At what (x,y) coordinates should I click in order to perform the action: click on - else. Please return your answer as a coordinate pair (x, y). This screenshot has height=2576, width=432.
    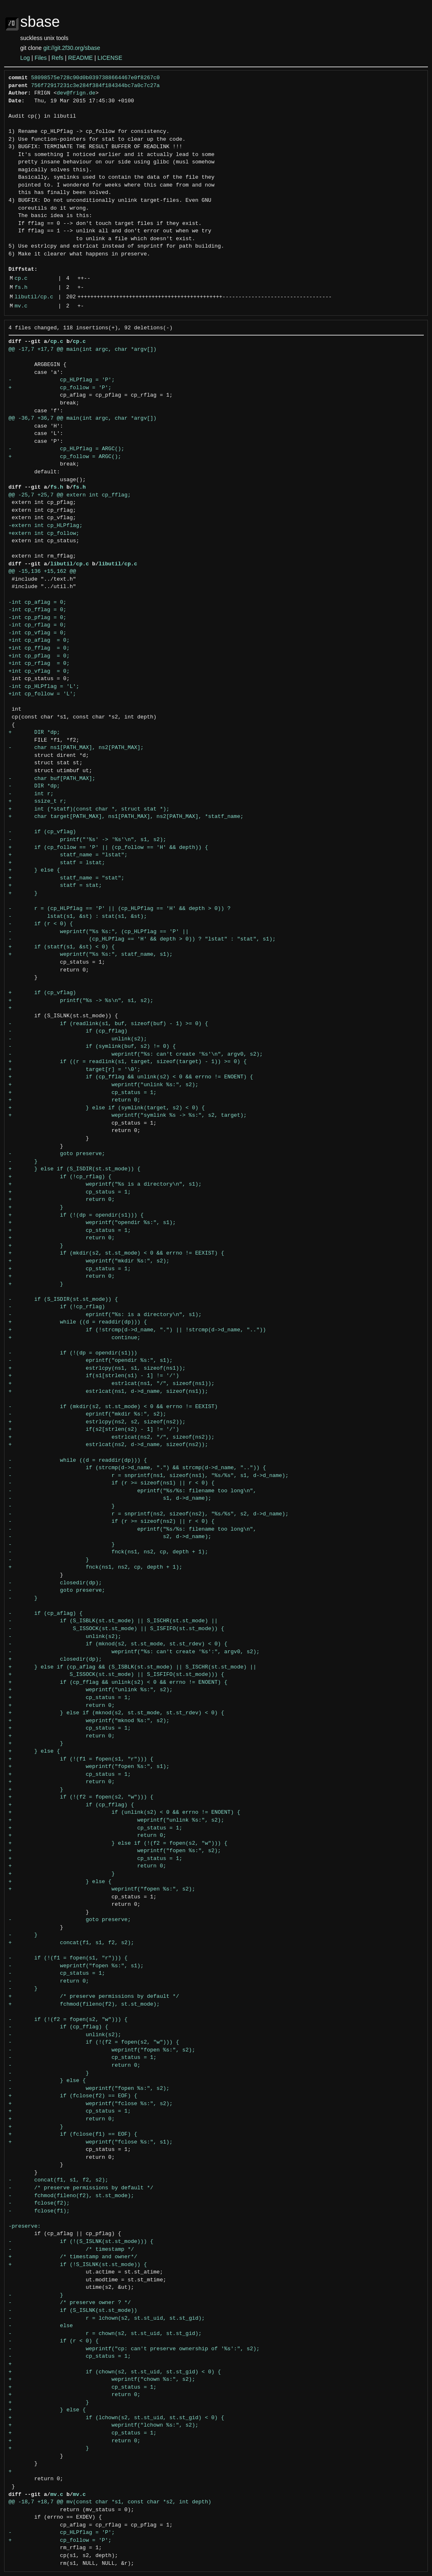
    Looking at the image, I should click on (41, 2326).